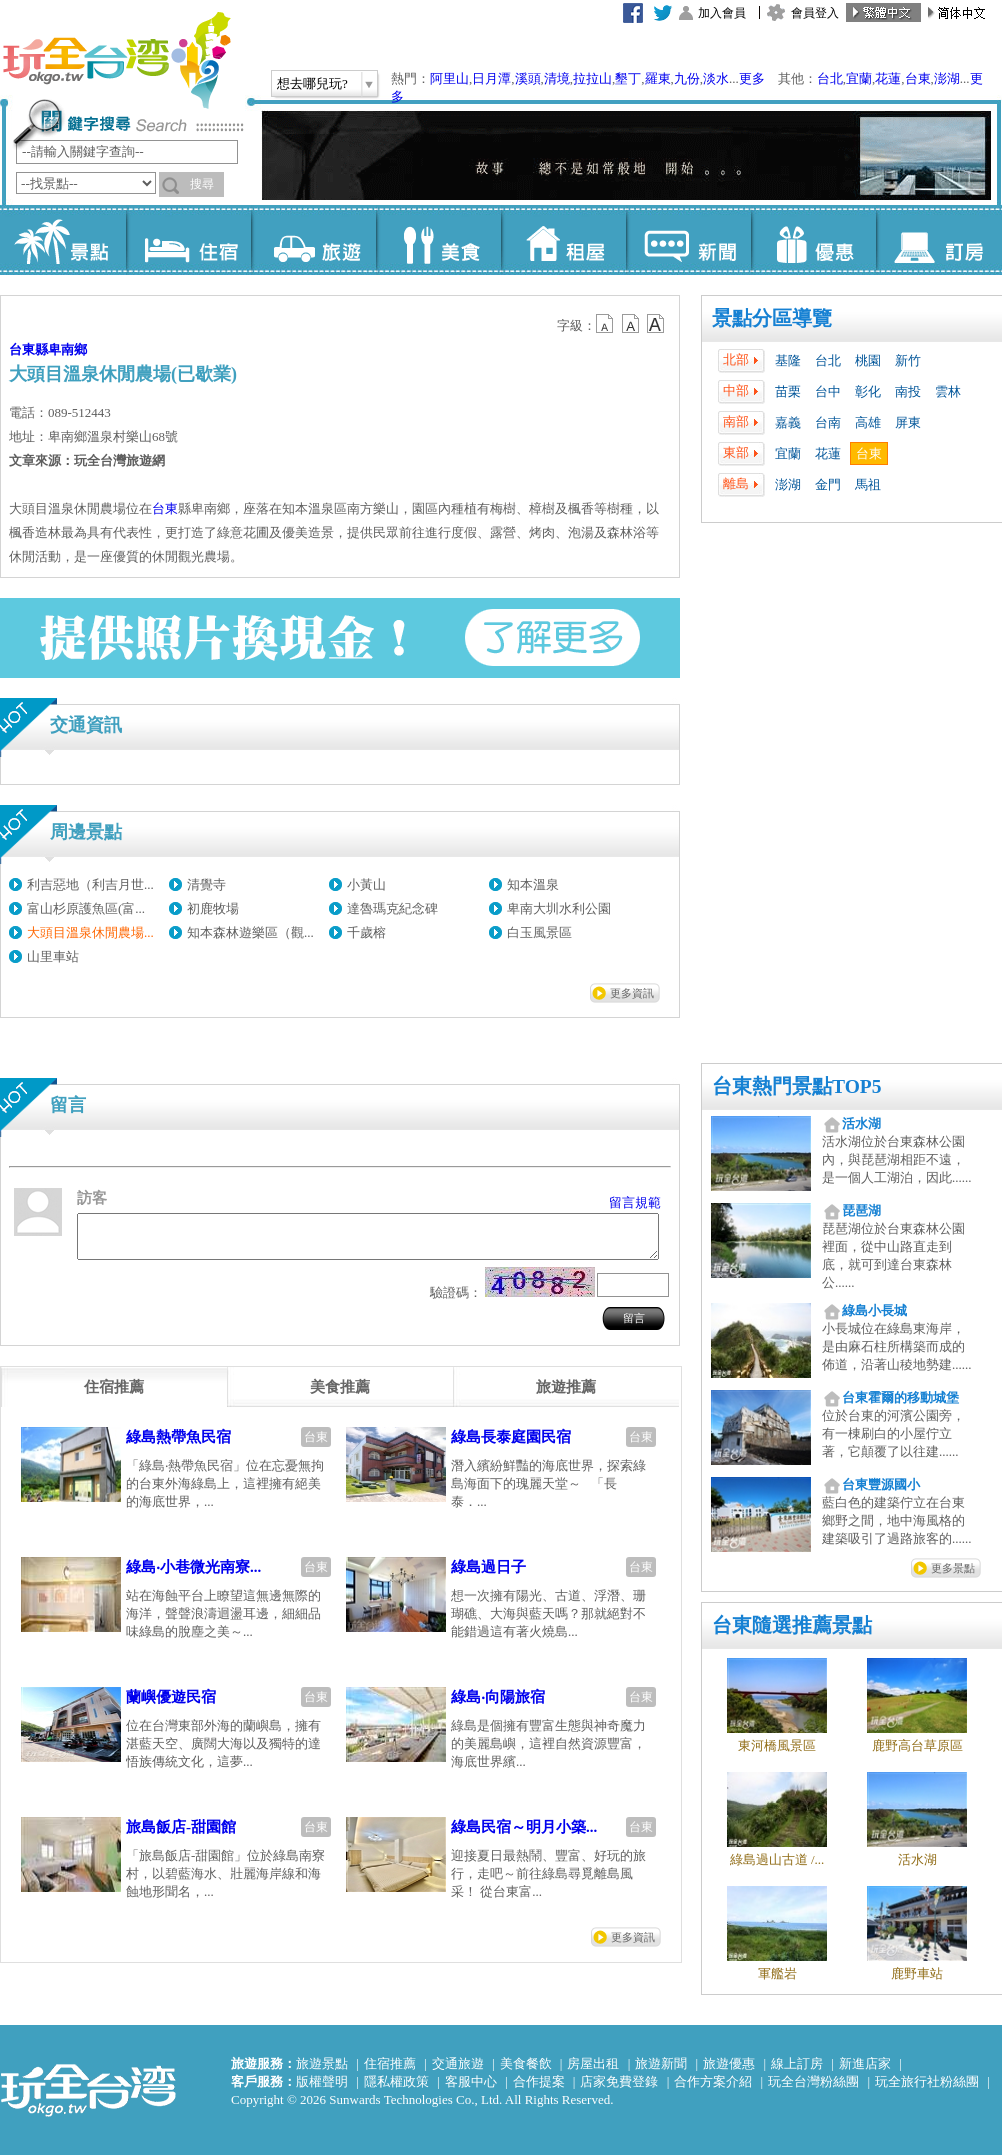 The width and height of the screenshot is (1002, 2155). What do you see at coordinates (526, 2063) in the screenshot?
I see `美食餐飲` at bounding box center [526, 2063].